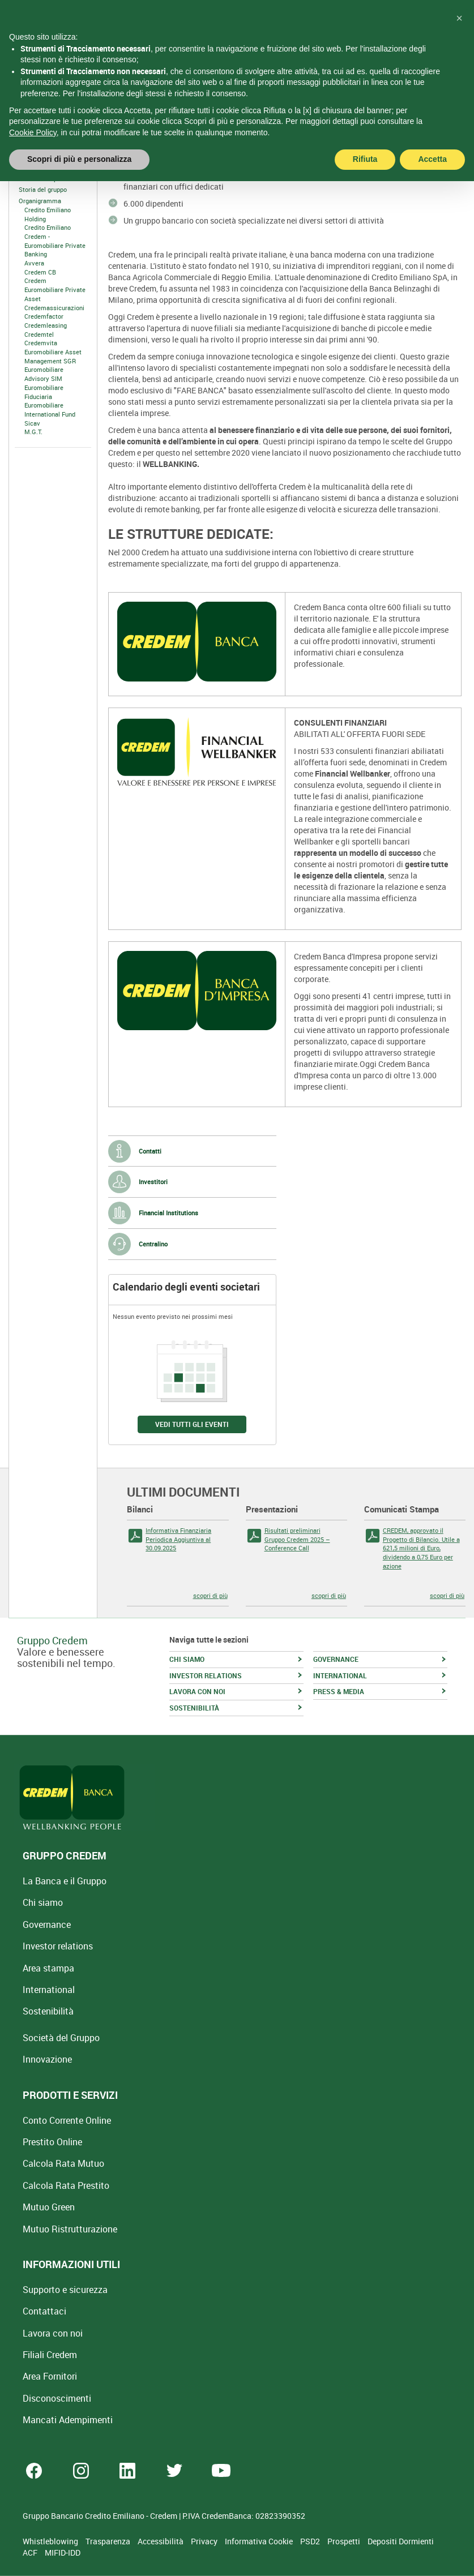 This screenshot has height=2576, width=474. What do you see at coordinates (45, 325) in the screenshot?
I see `Credemleasing` at bounding box center [45, 325].